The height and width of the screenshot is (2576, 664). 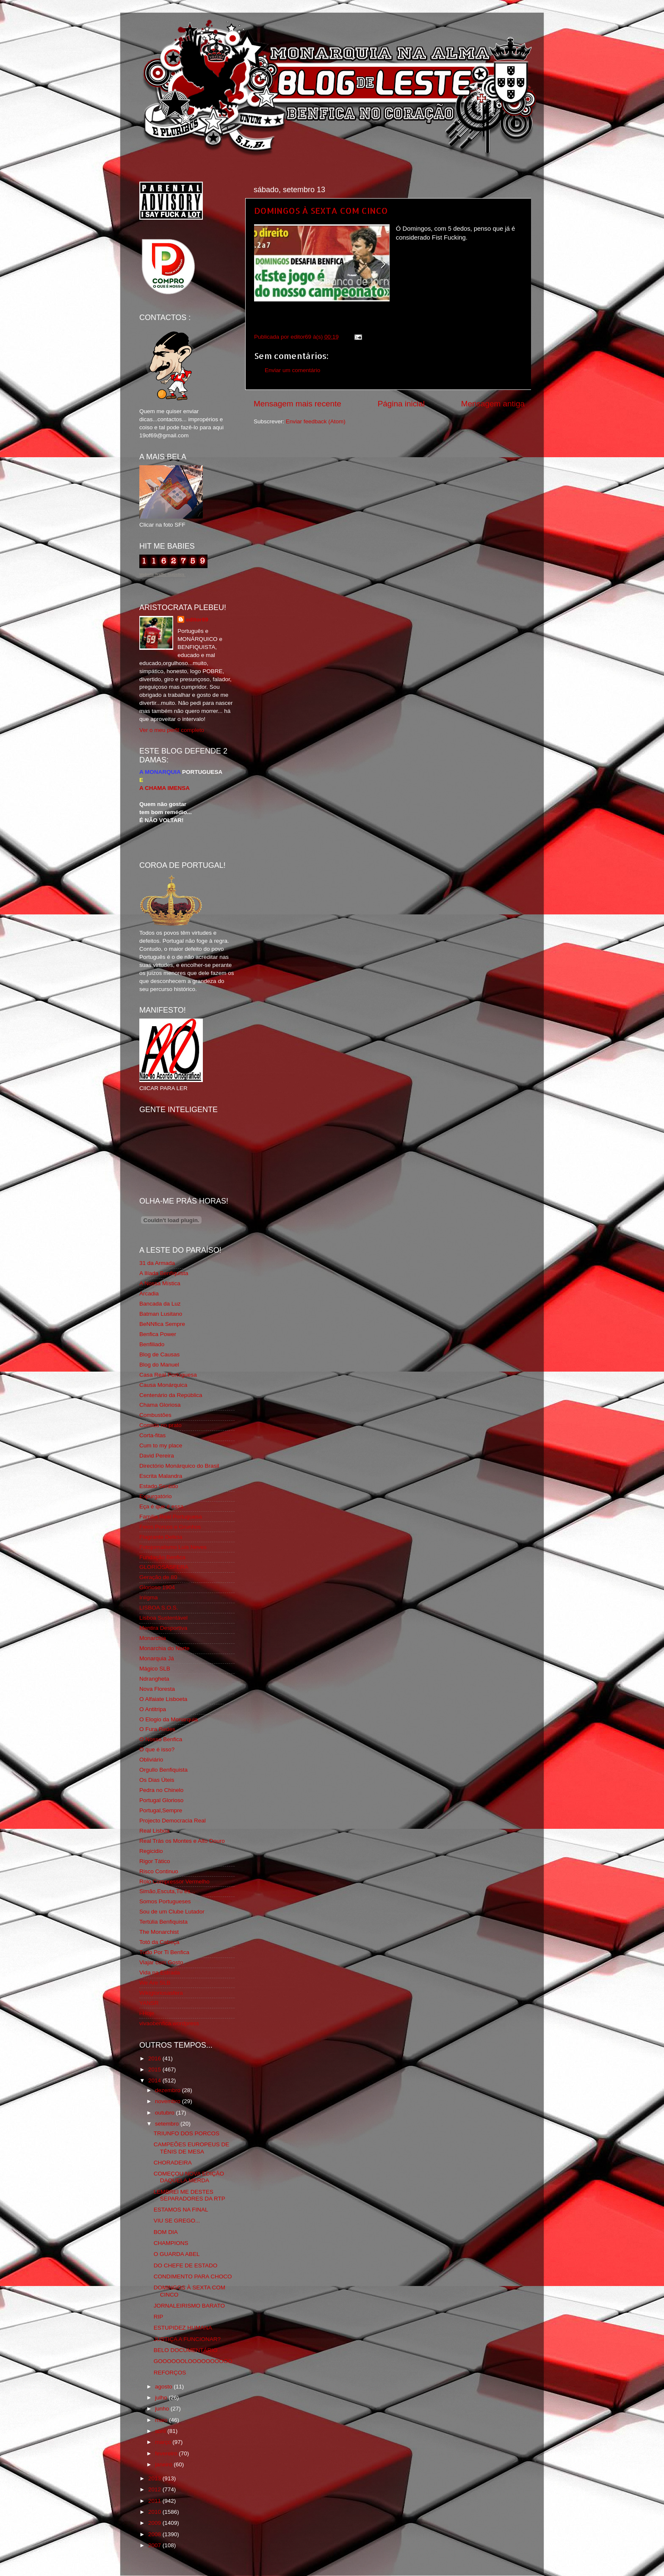 I want to click on agosto, so click(x=164, y=2386).